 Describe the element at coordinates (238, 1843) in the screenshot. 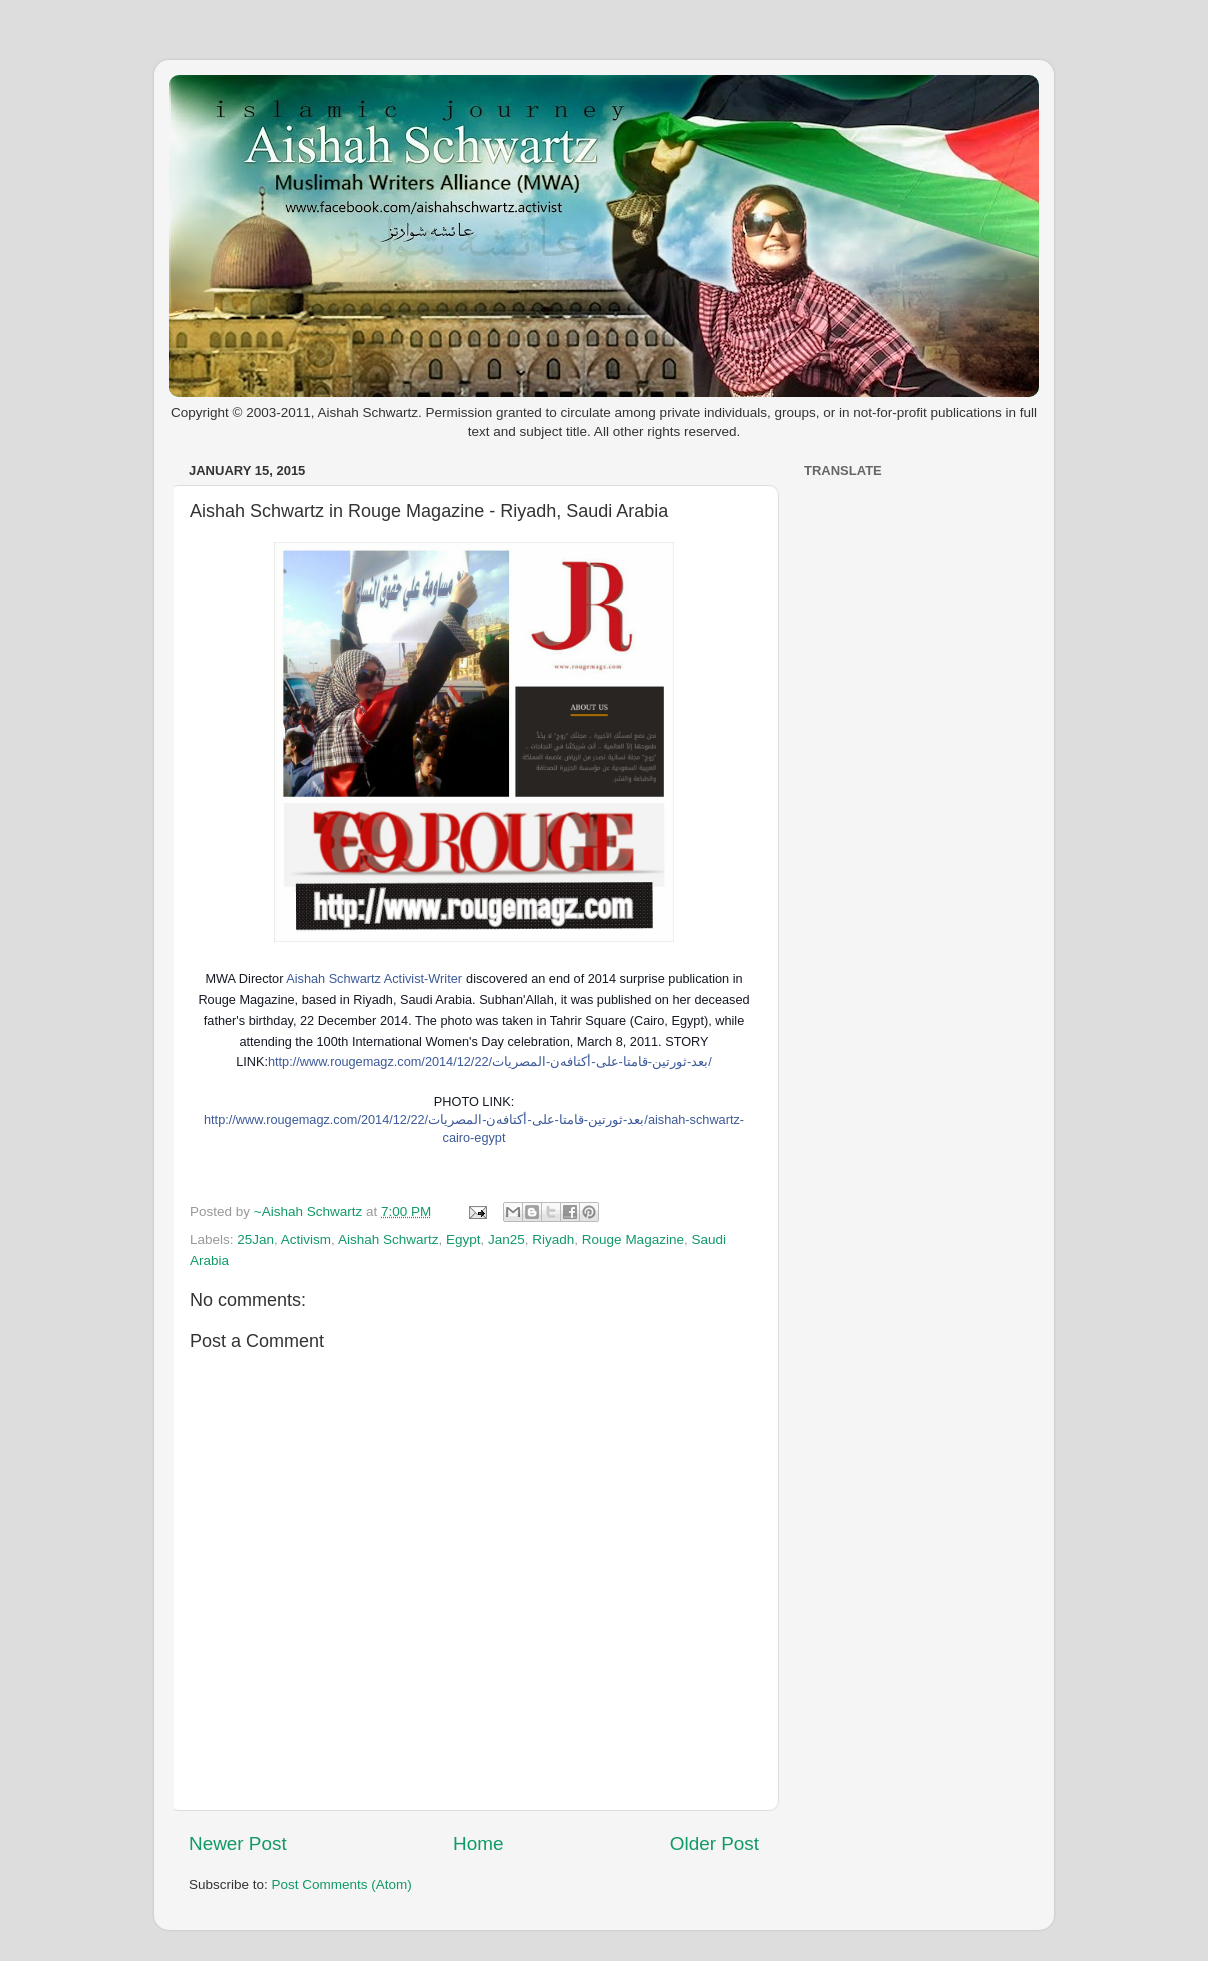

I see `Newer Post` at that location.